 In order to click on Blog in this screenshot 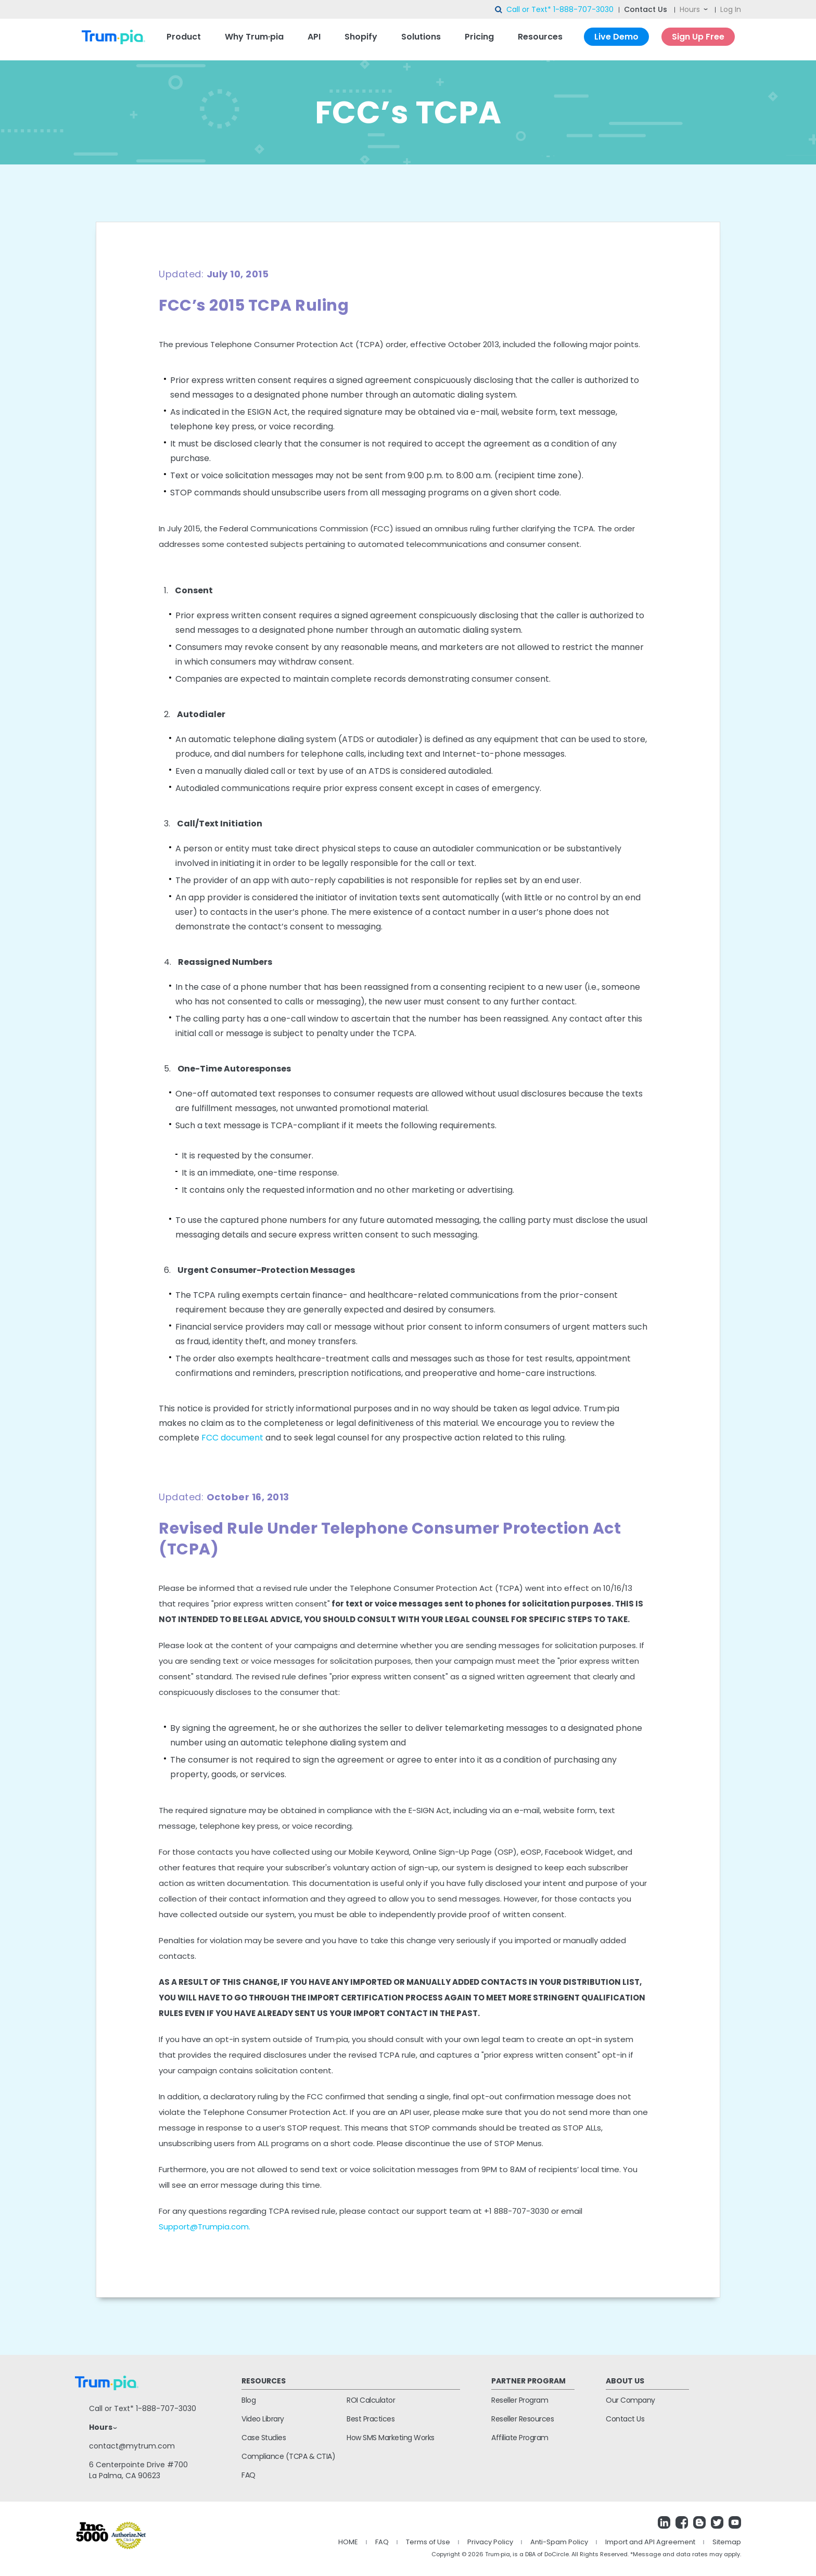, I will do `click(248, 2400)`.